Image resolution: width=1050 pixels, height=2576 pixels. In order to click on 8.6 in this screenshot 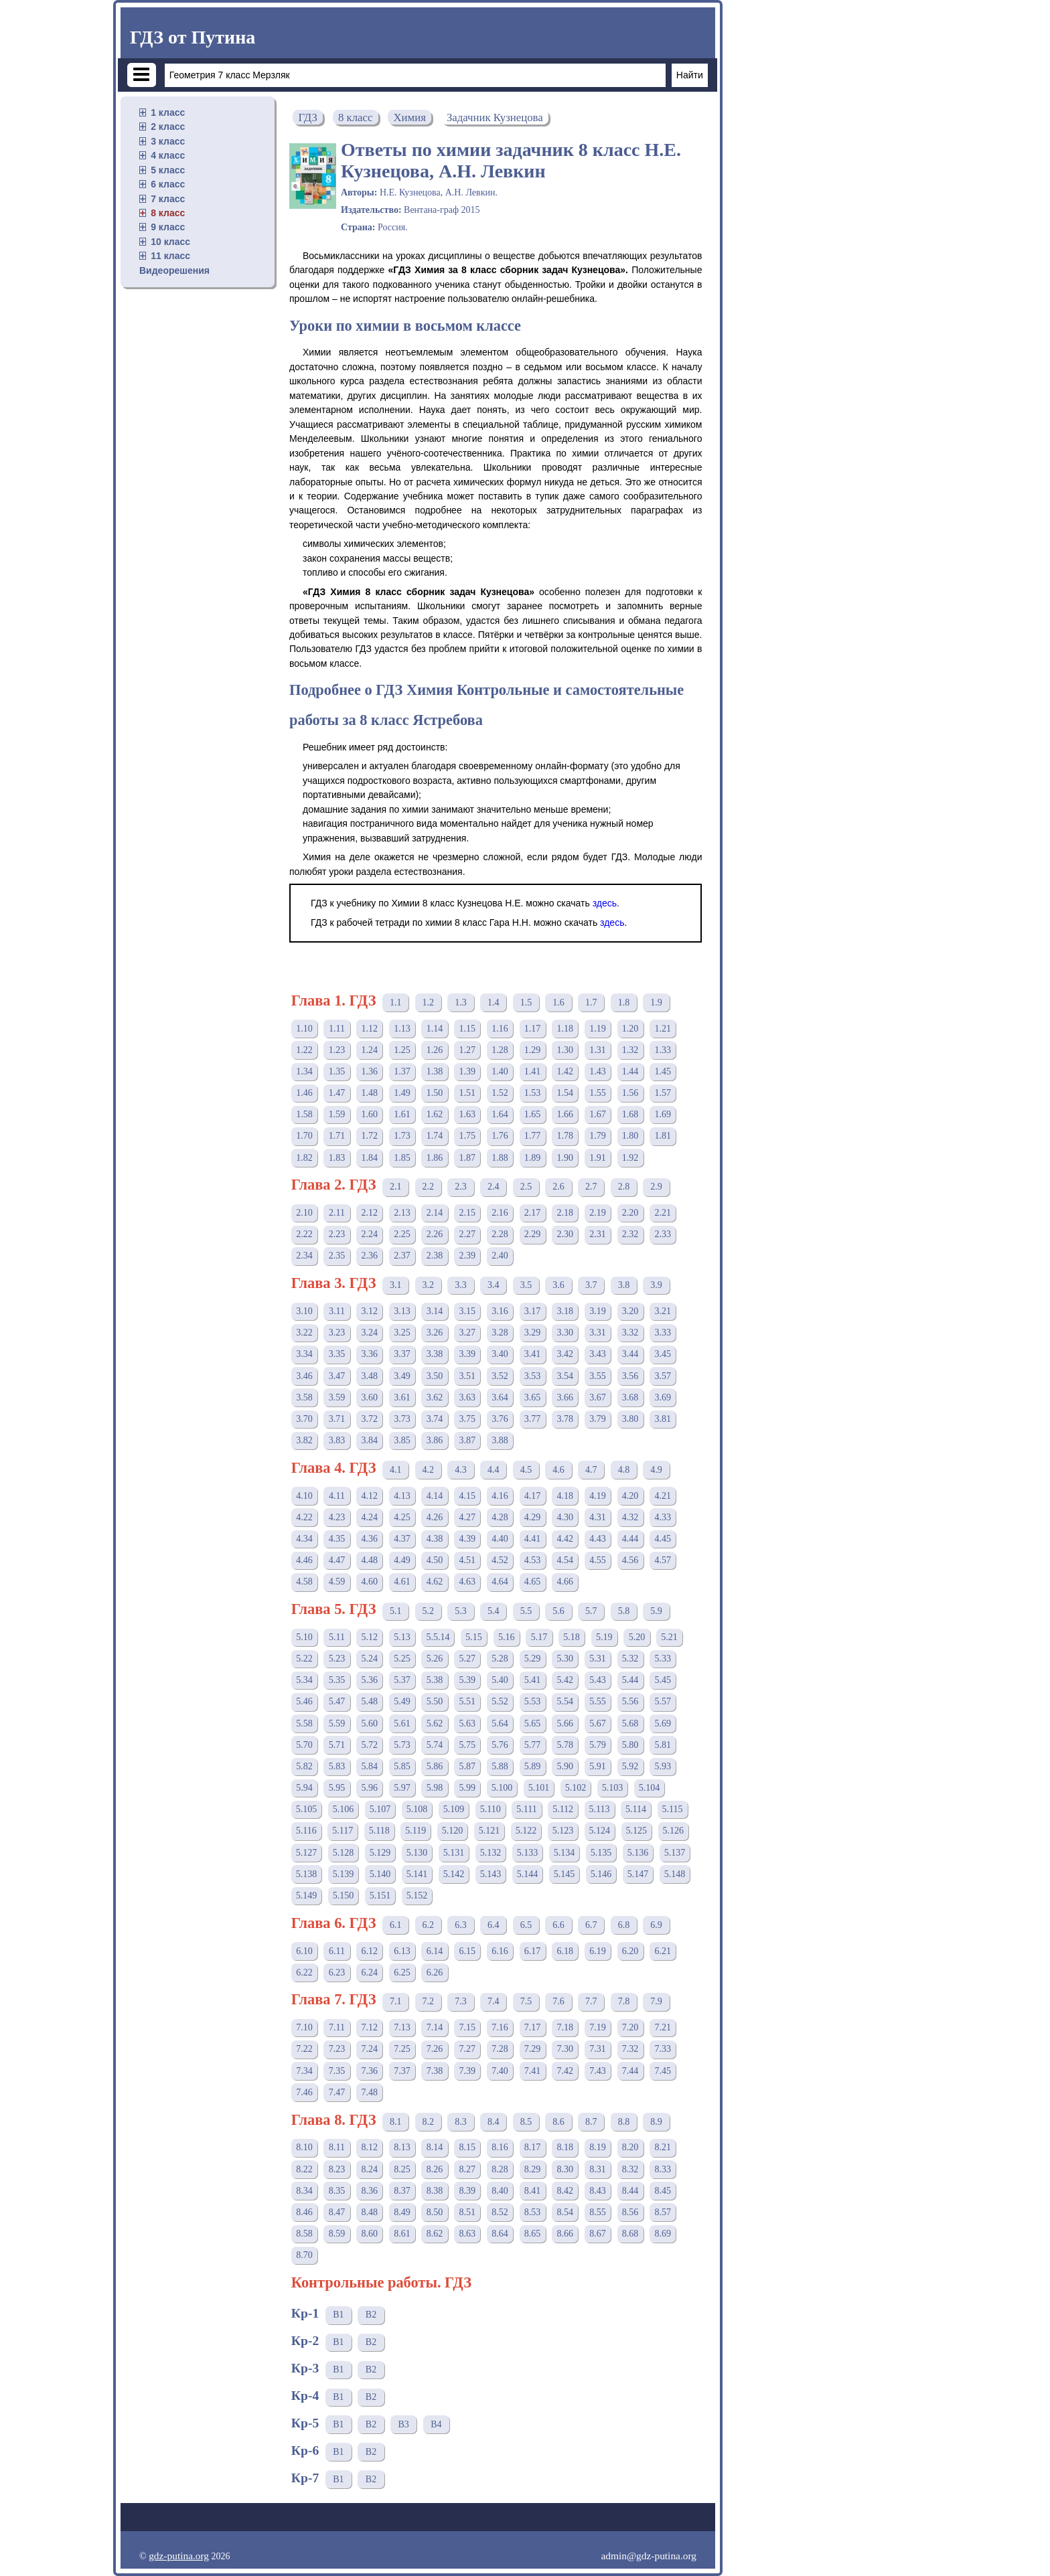, I will do `click(558, 2122)`.